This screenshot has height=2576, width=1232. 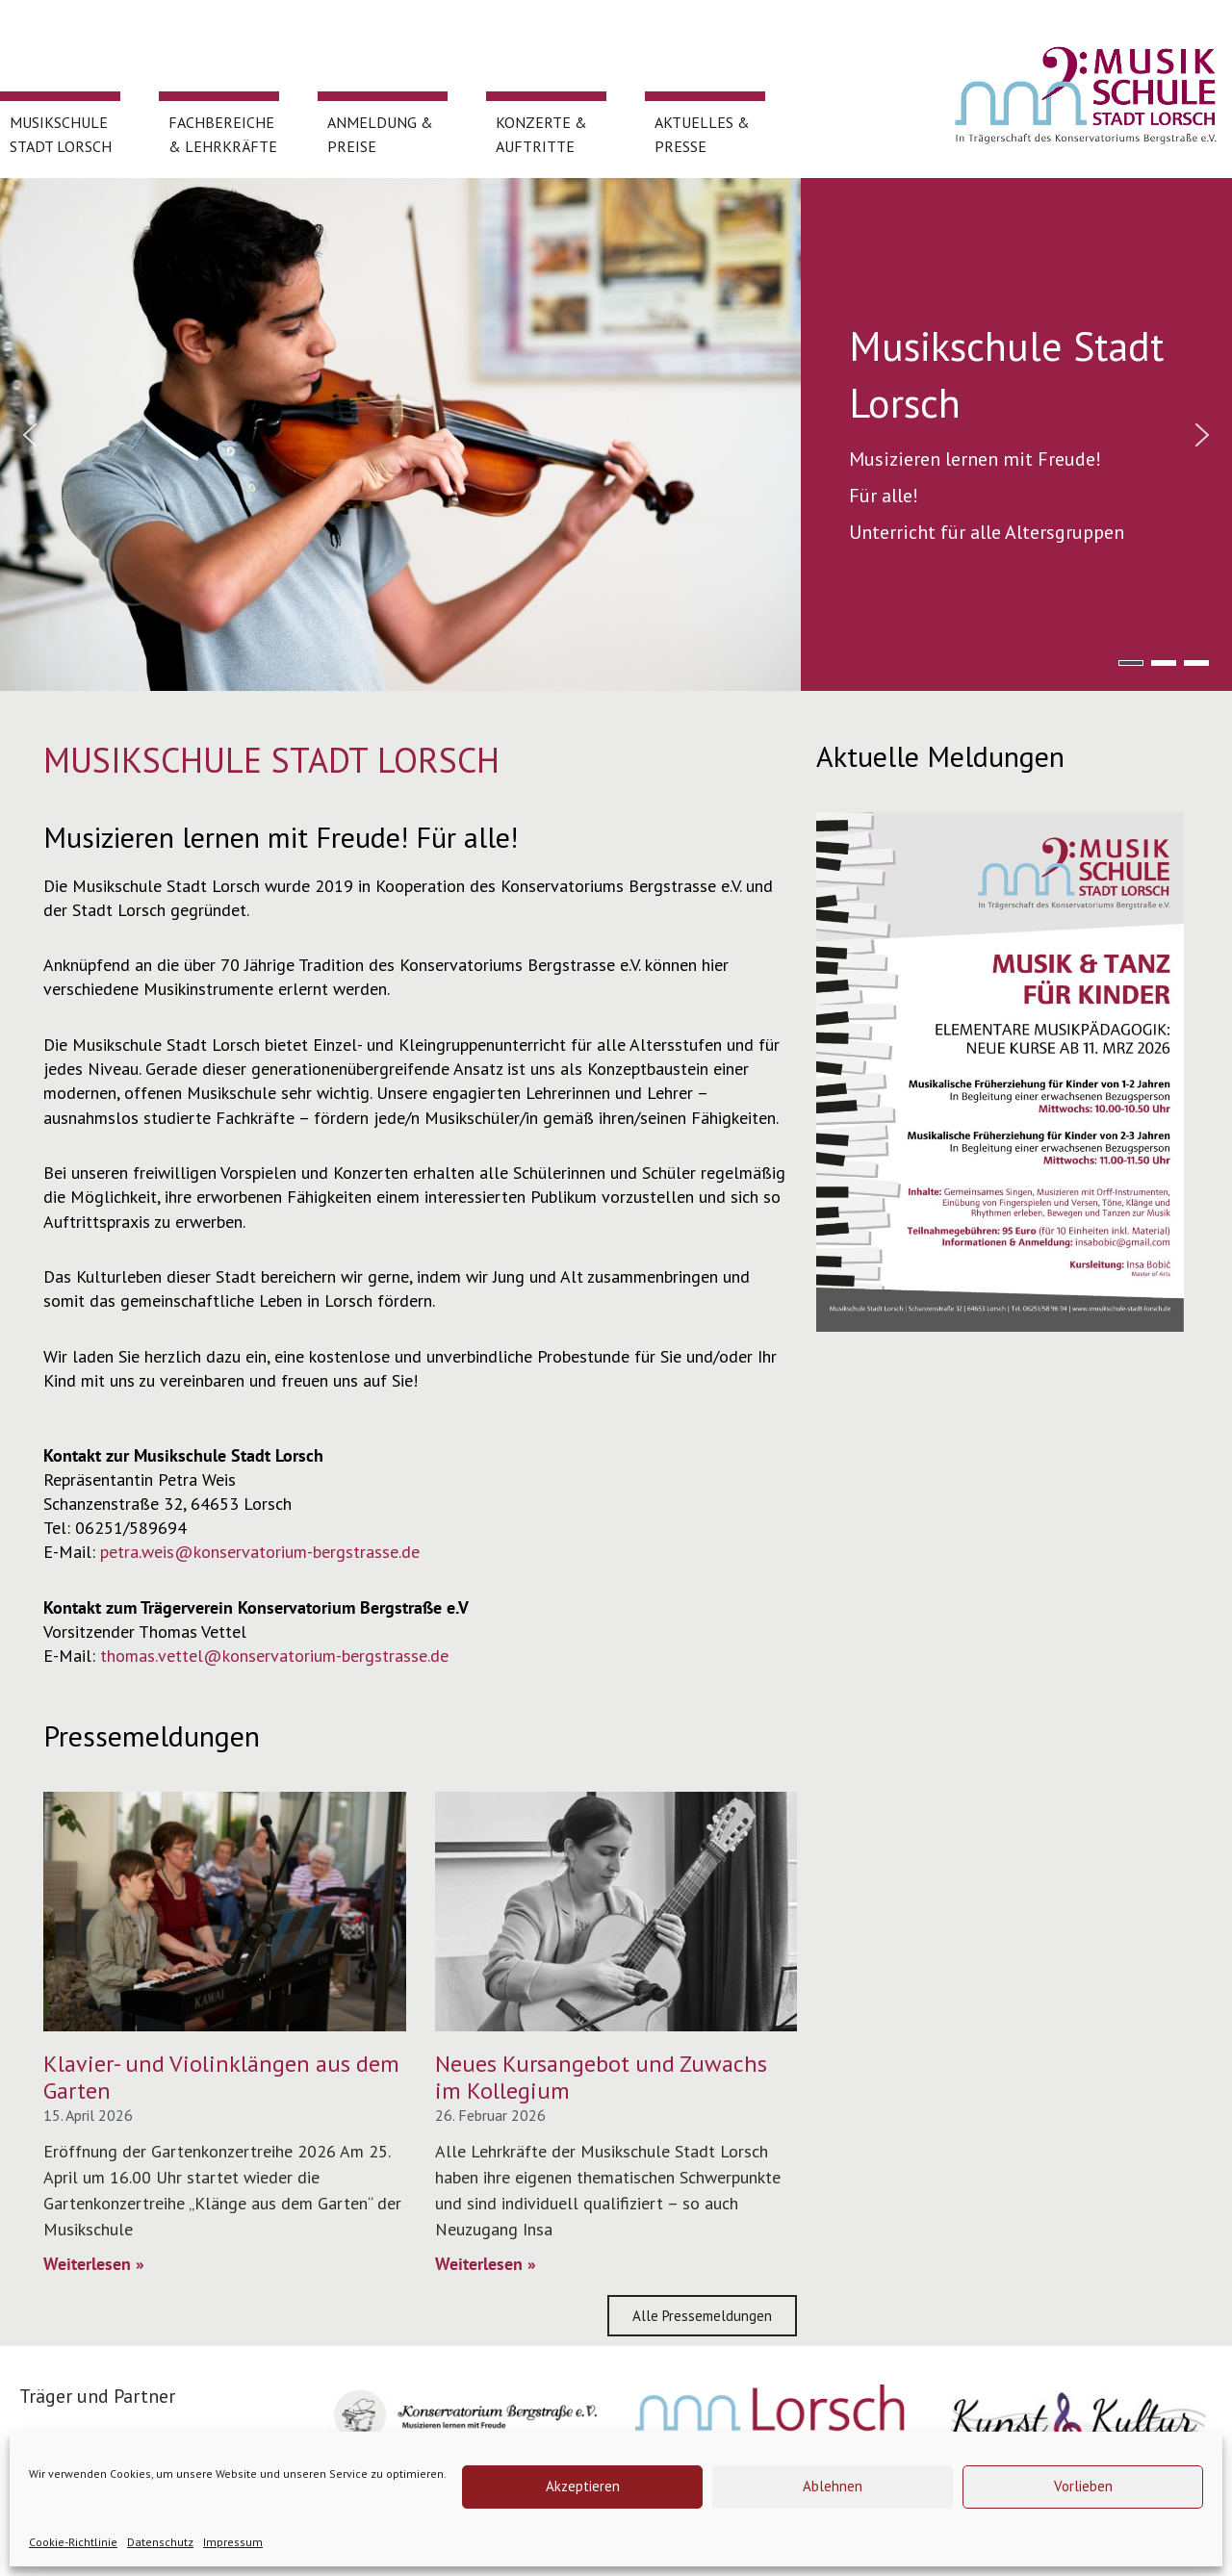 What do you see at coordinates (260, 1552) in the screenshot?
I see `petra.weis@konservatorium-bergstrasse.de` at bounding box center [260, 1552].